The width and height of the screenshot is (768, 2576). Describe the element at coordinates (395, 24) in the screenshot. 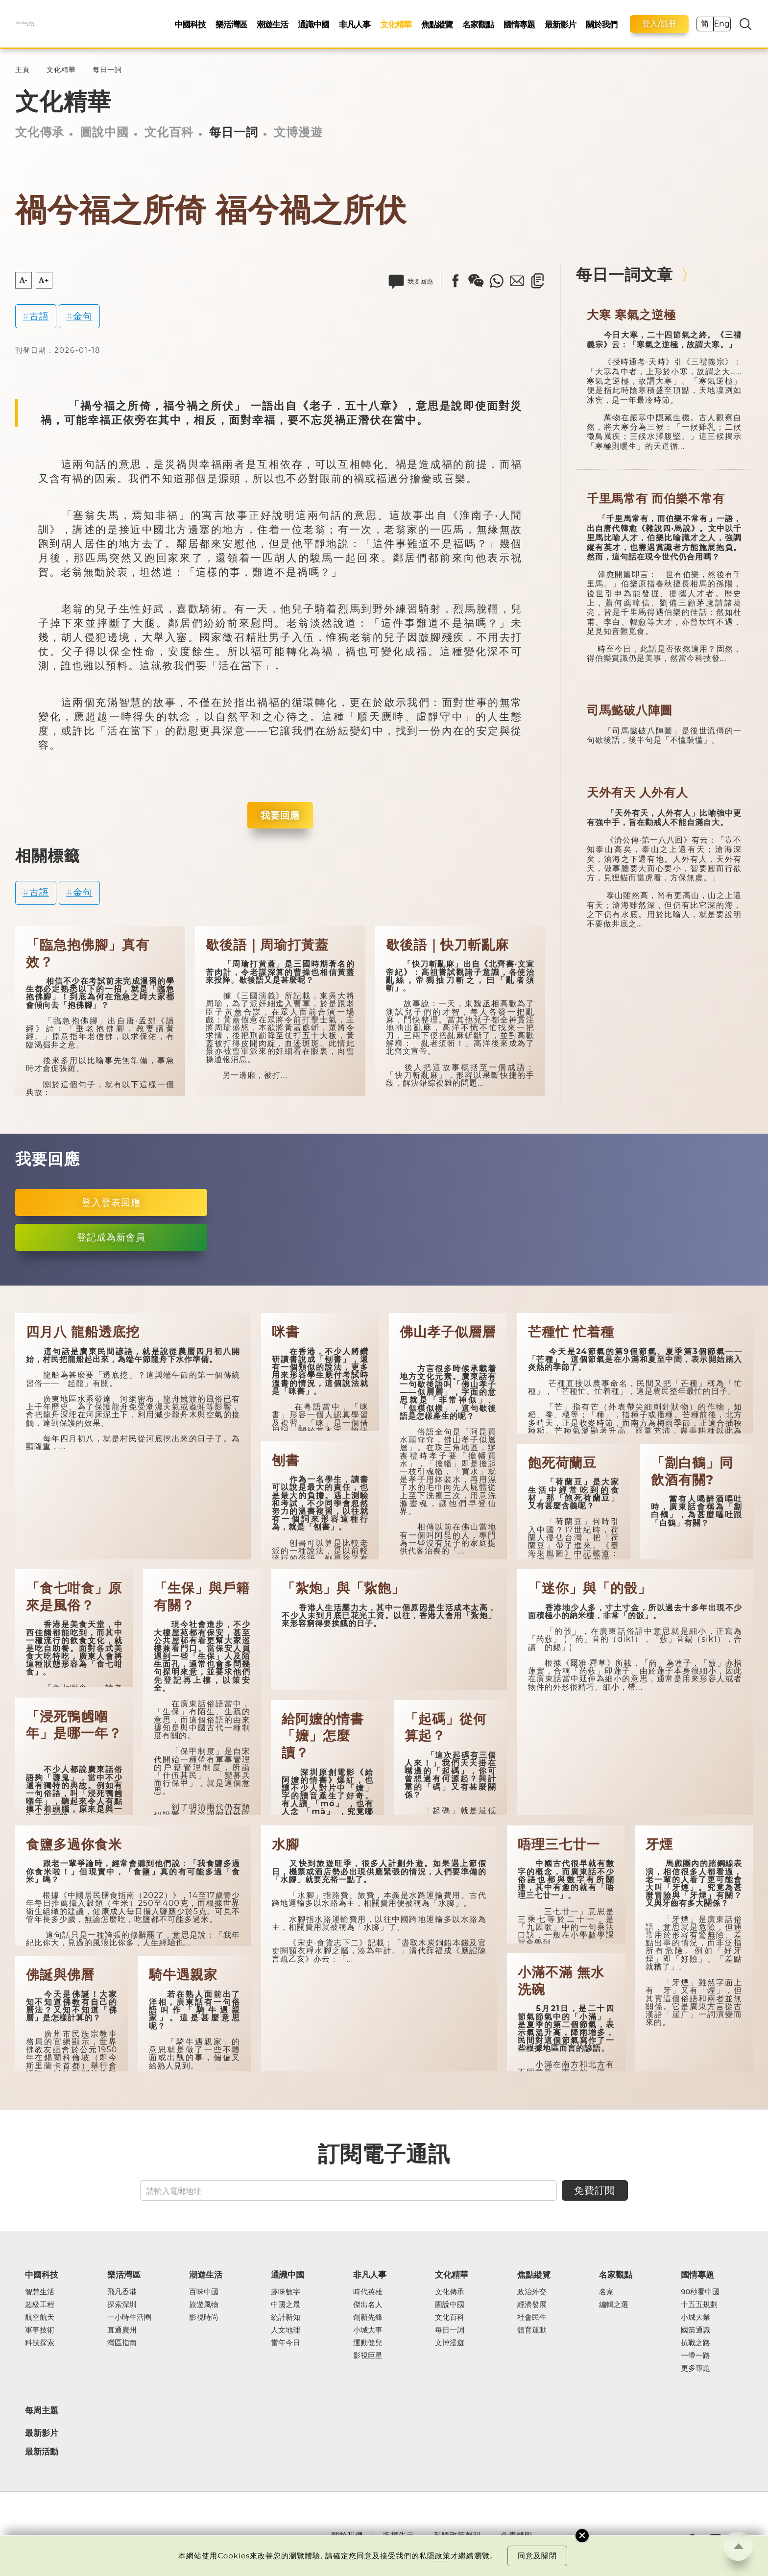

I see `文化精華` at that location.